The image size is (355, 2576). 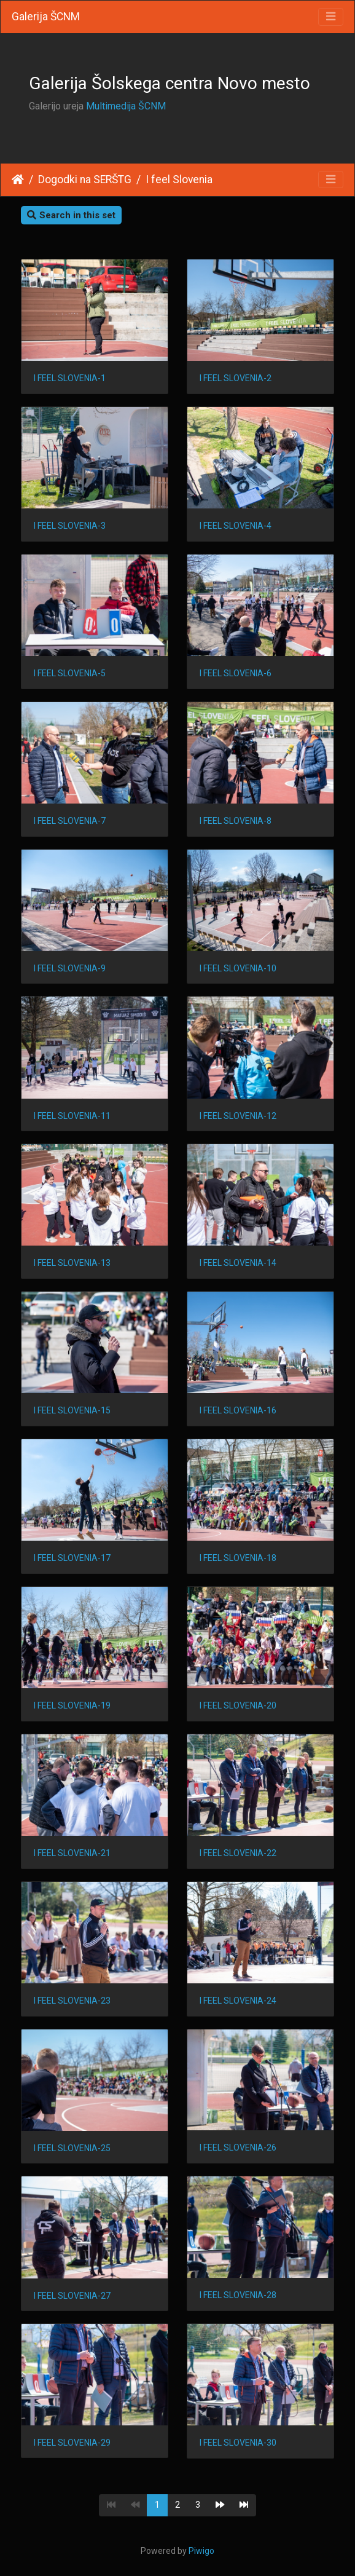 I want to click on I FEEL SLOVENIA-9, so click(x=70, y=968).